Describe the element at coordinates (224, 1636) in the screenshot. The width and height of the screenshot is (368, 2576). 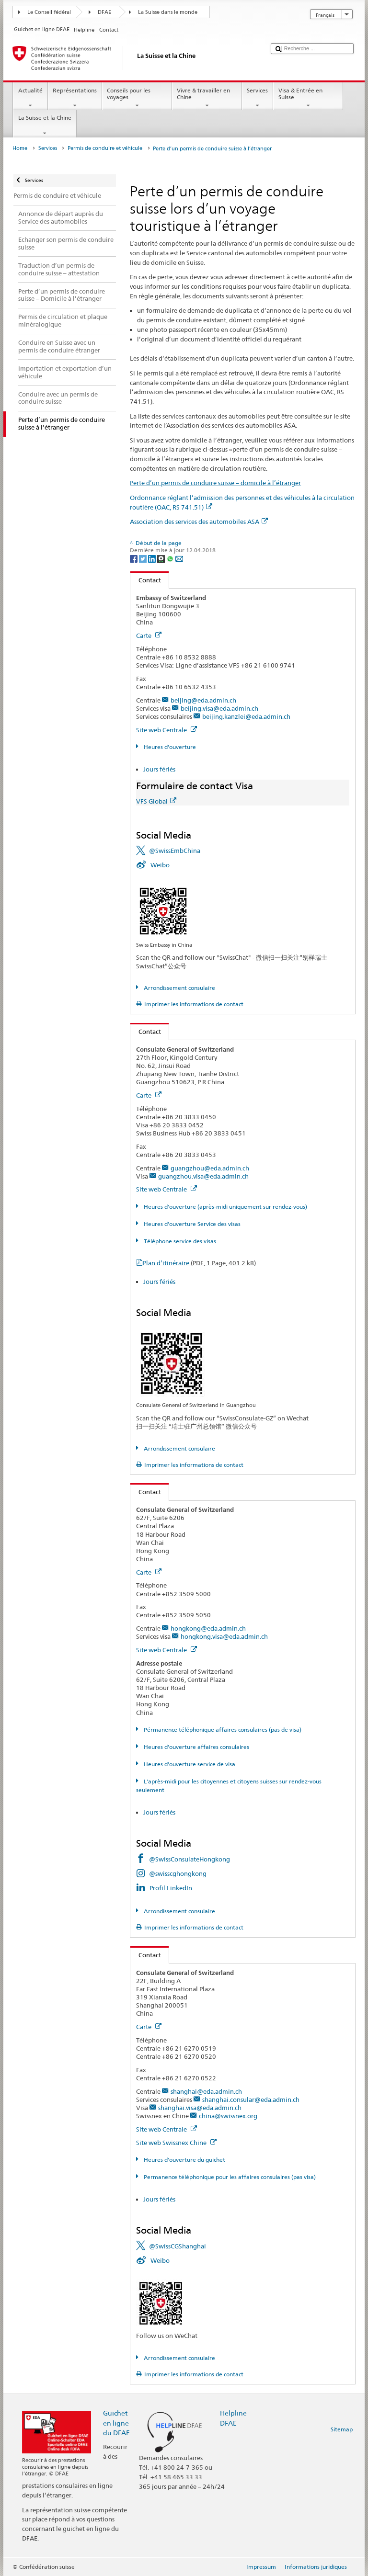
I see `hongkong.visa@eda.admin.ch` at that location.